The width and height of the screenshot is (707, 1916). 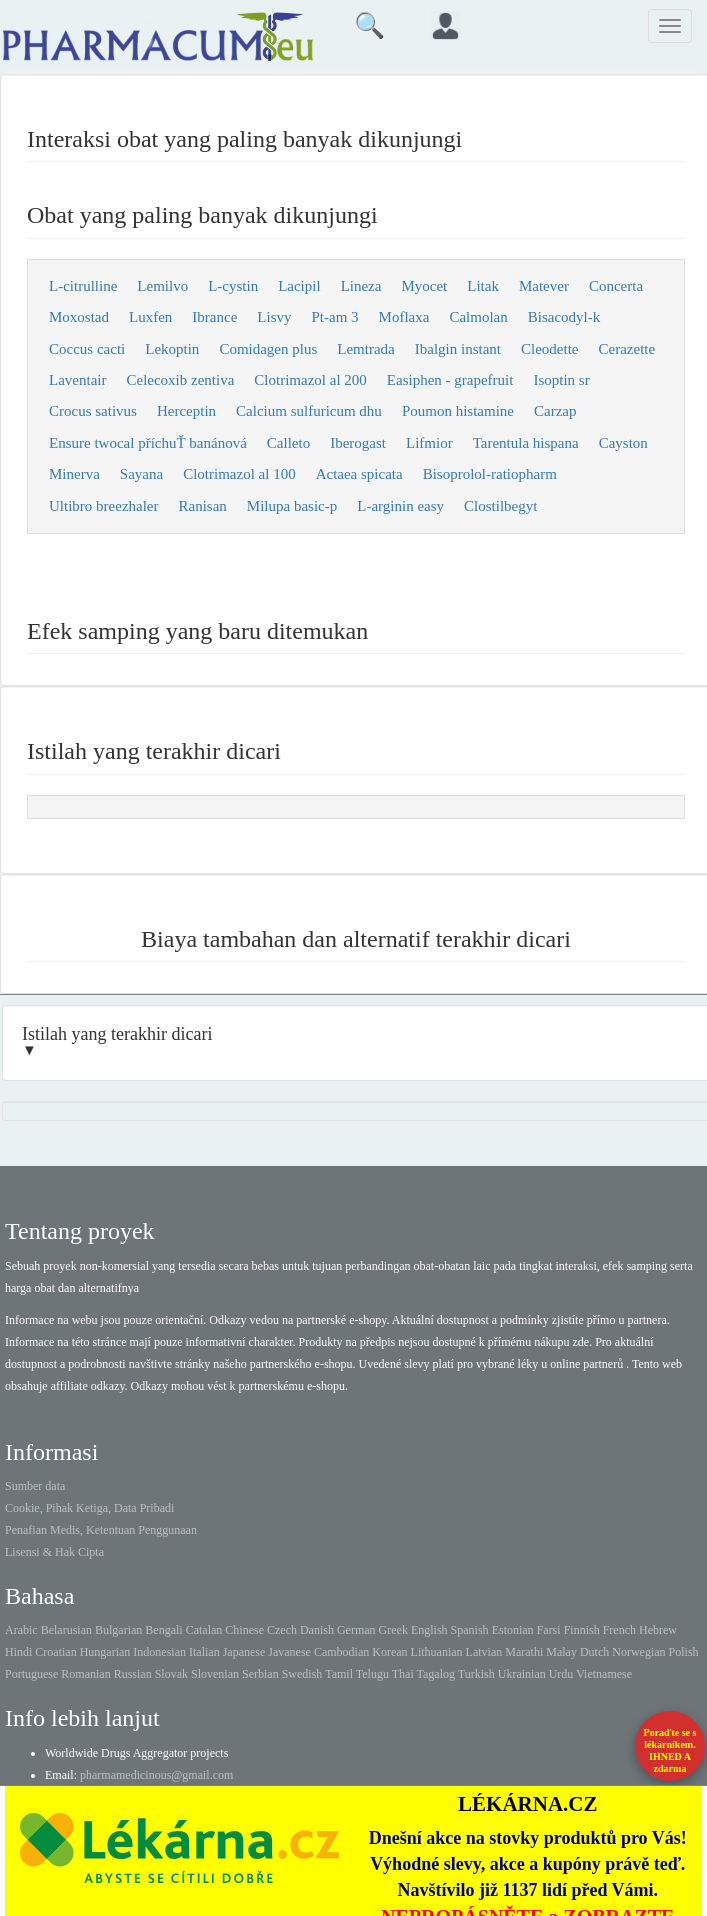 I want to click on Spanish, so click(x=470, y=1630).